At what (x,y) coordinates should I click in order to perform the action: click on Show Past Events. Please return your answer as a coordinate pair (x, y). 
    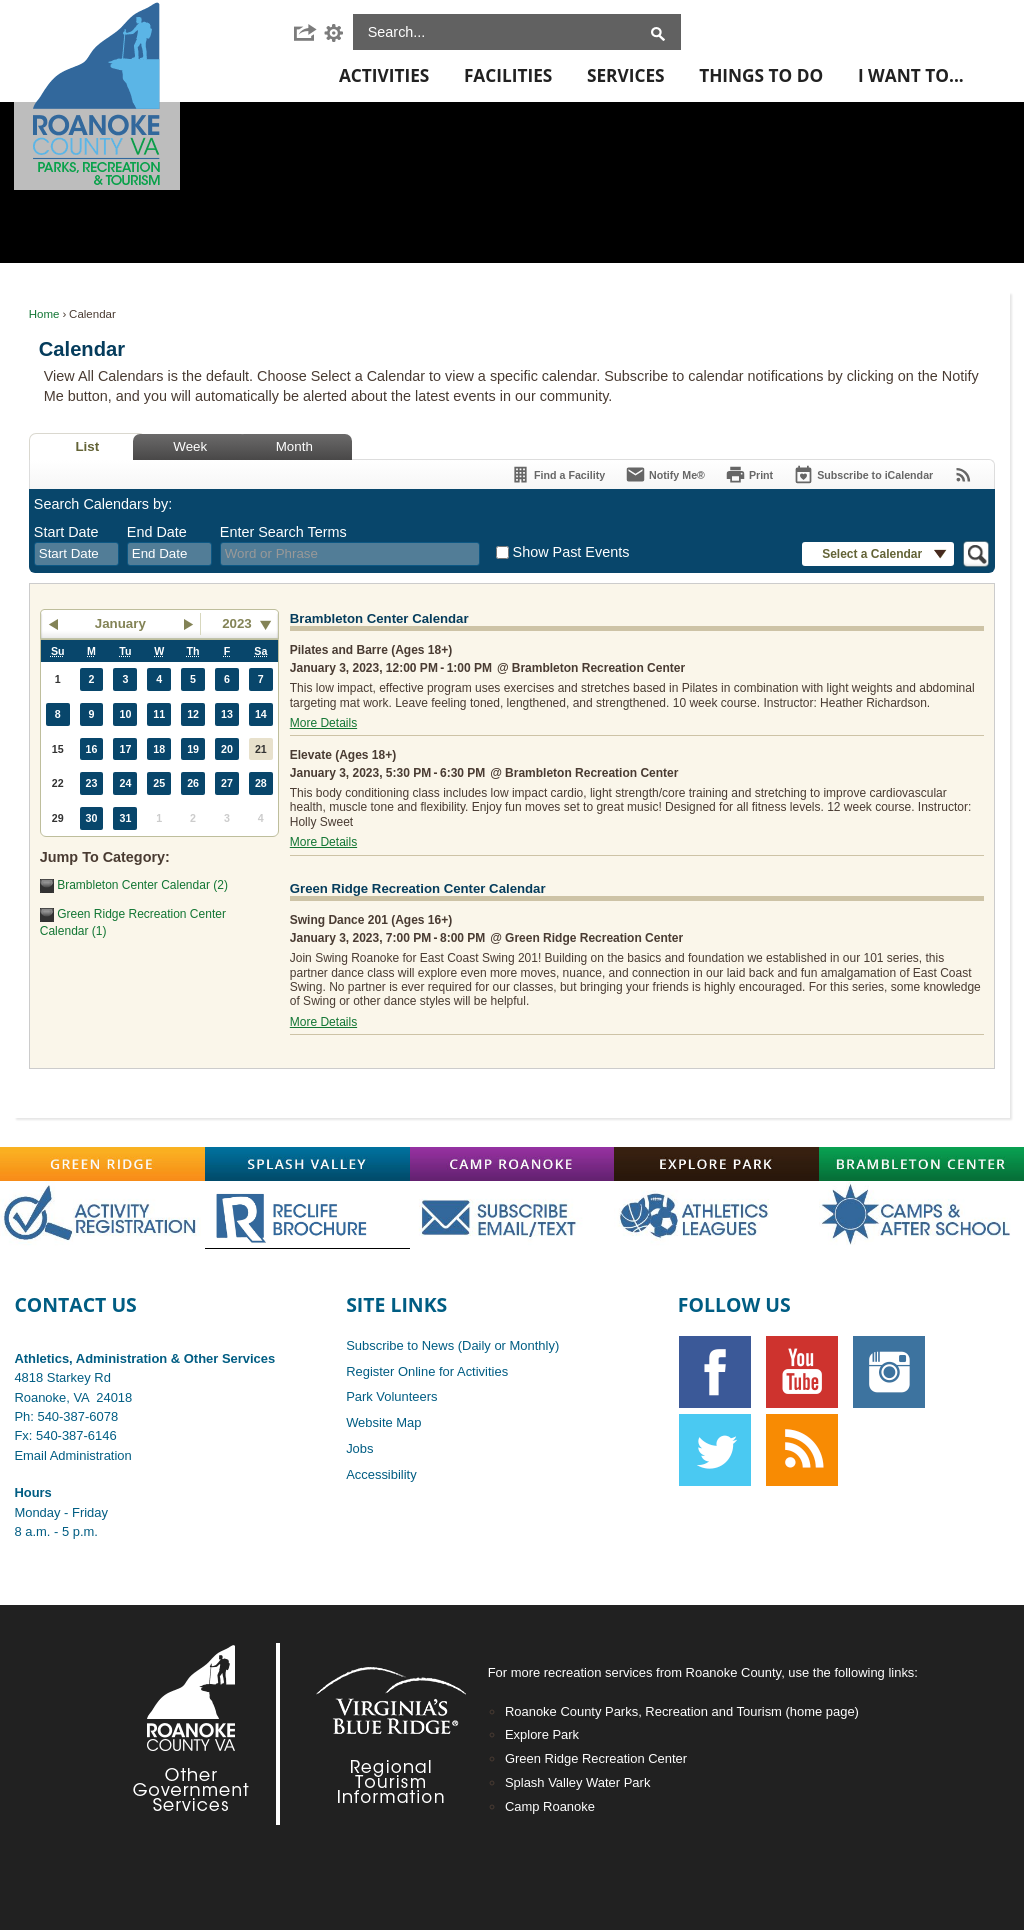
    Looking at the image, I should click on (571, 552).